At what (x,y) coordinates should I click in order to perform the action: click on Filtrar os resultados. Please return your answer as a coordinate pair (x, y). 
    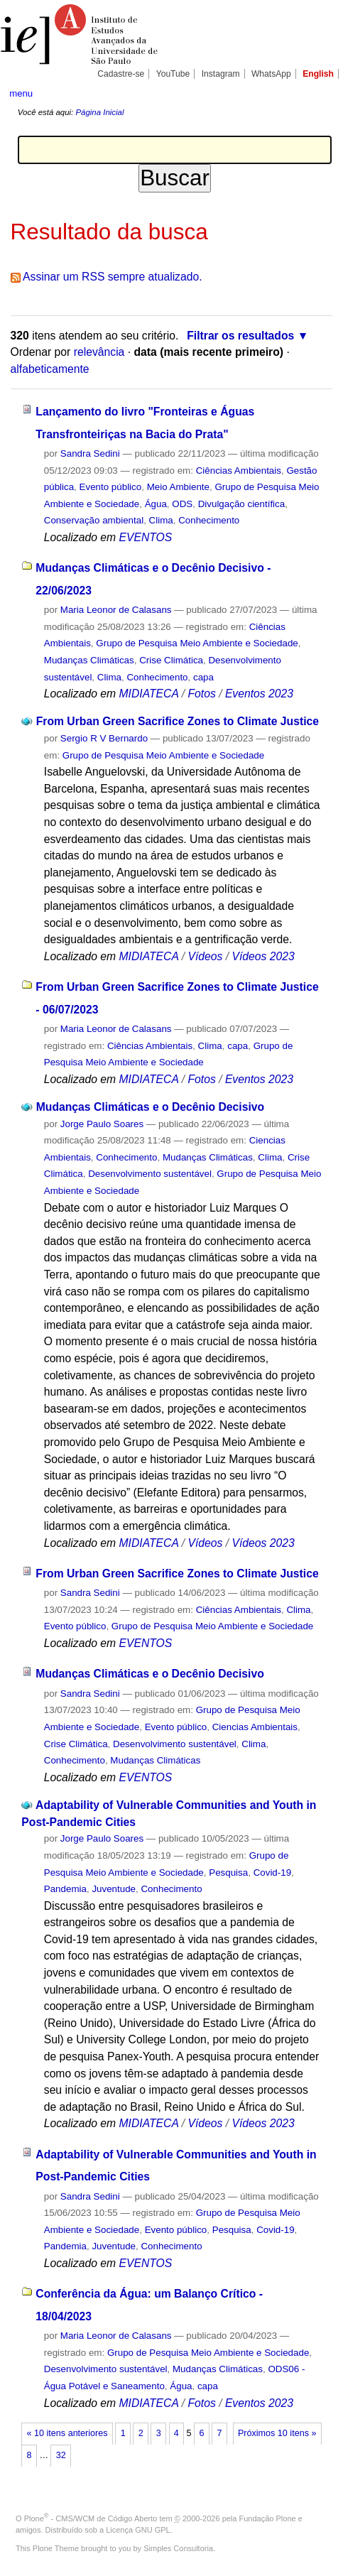
    Looking at the image, I should click on (240, 336).